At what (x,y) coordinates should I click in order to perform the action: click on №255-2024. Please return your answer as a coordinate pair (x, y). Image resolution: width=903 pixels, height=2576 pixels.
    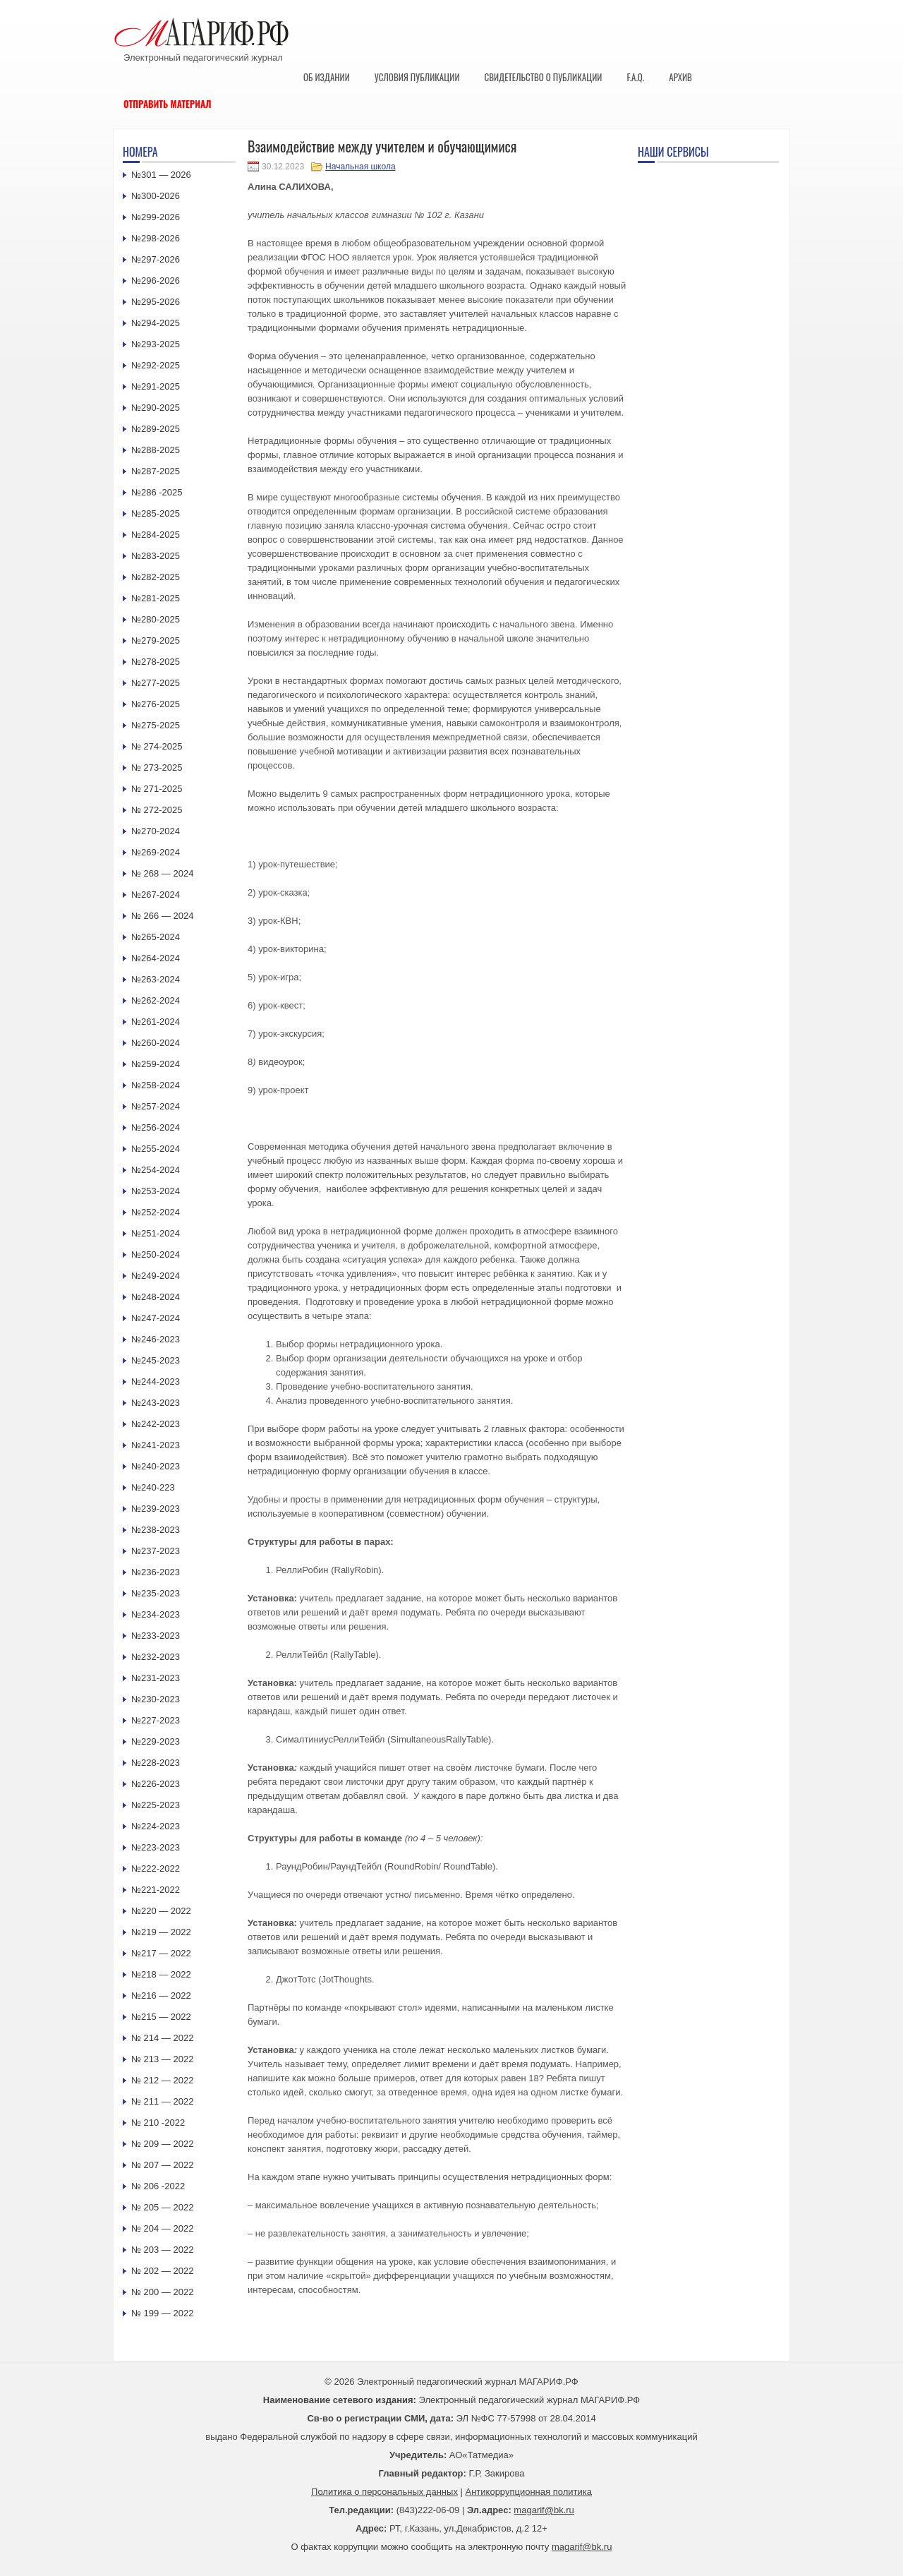
    Looking at the image, I should click on (155, 1148).